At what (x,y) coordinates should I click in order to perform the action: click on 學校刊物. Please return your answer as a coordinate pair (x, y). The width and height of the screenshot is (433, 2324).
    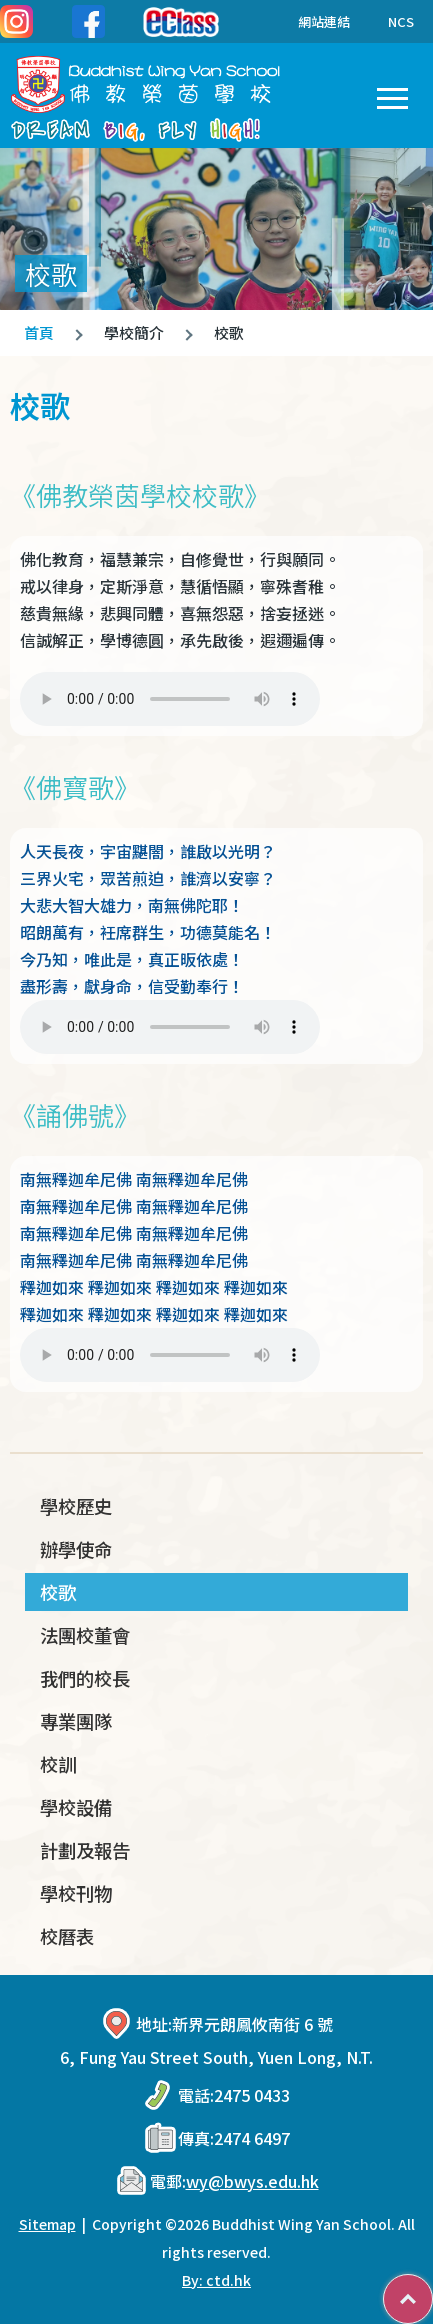
    Looking at the image, I should click on (76, 1893).